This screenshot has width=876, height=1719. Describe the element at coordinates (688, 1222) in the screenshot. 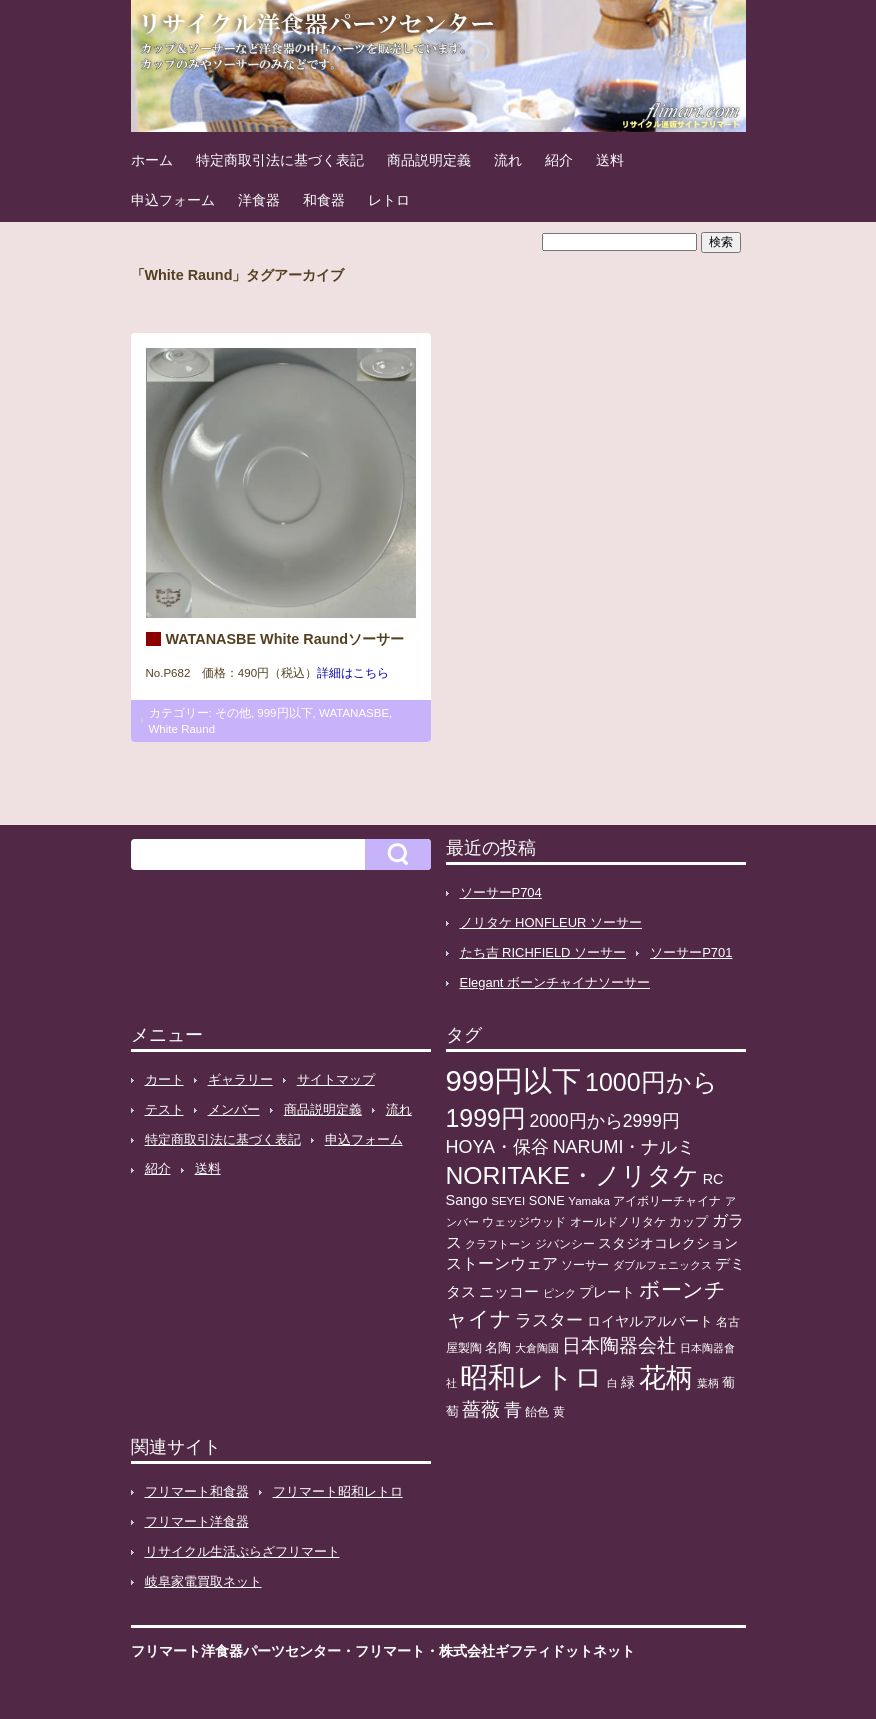

I see `カップ [カップ (13個の項目)]` at that location.